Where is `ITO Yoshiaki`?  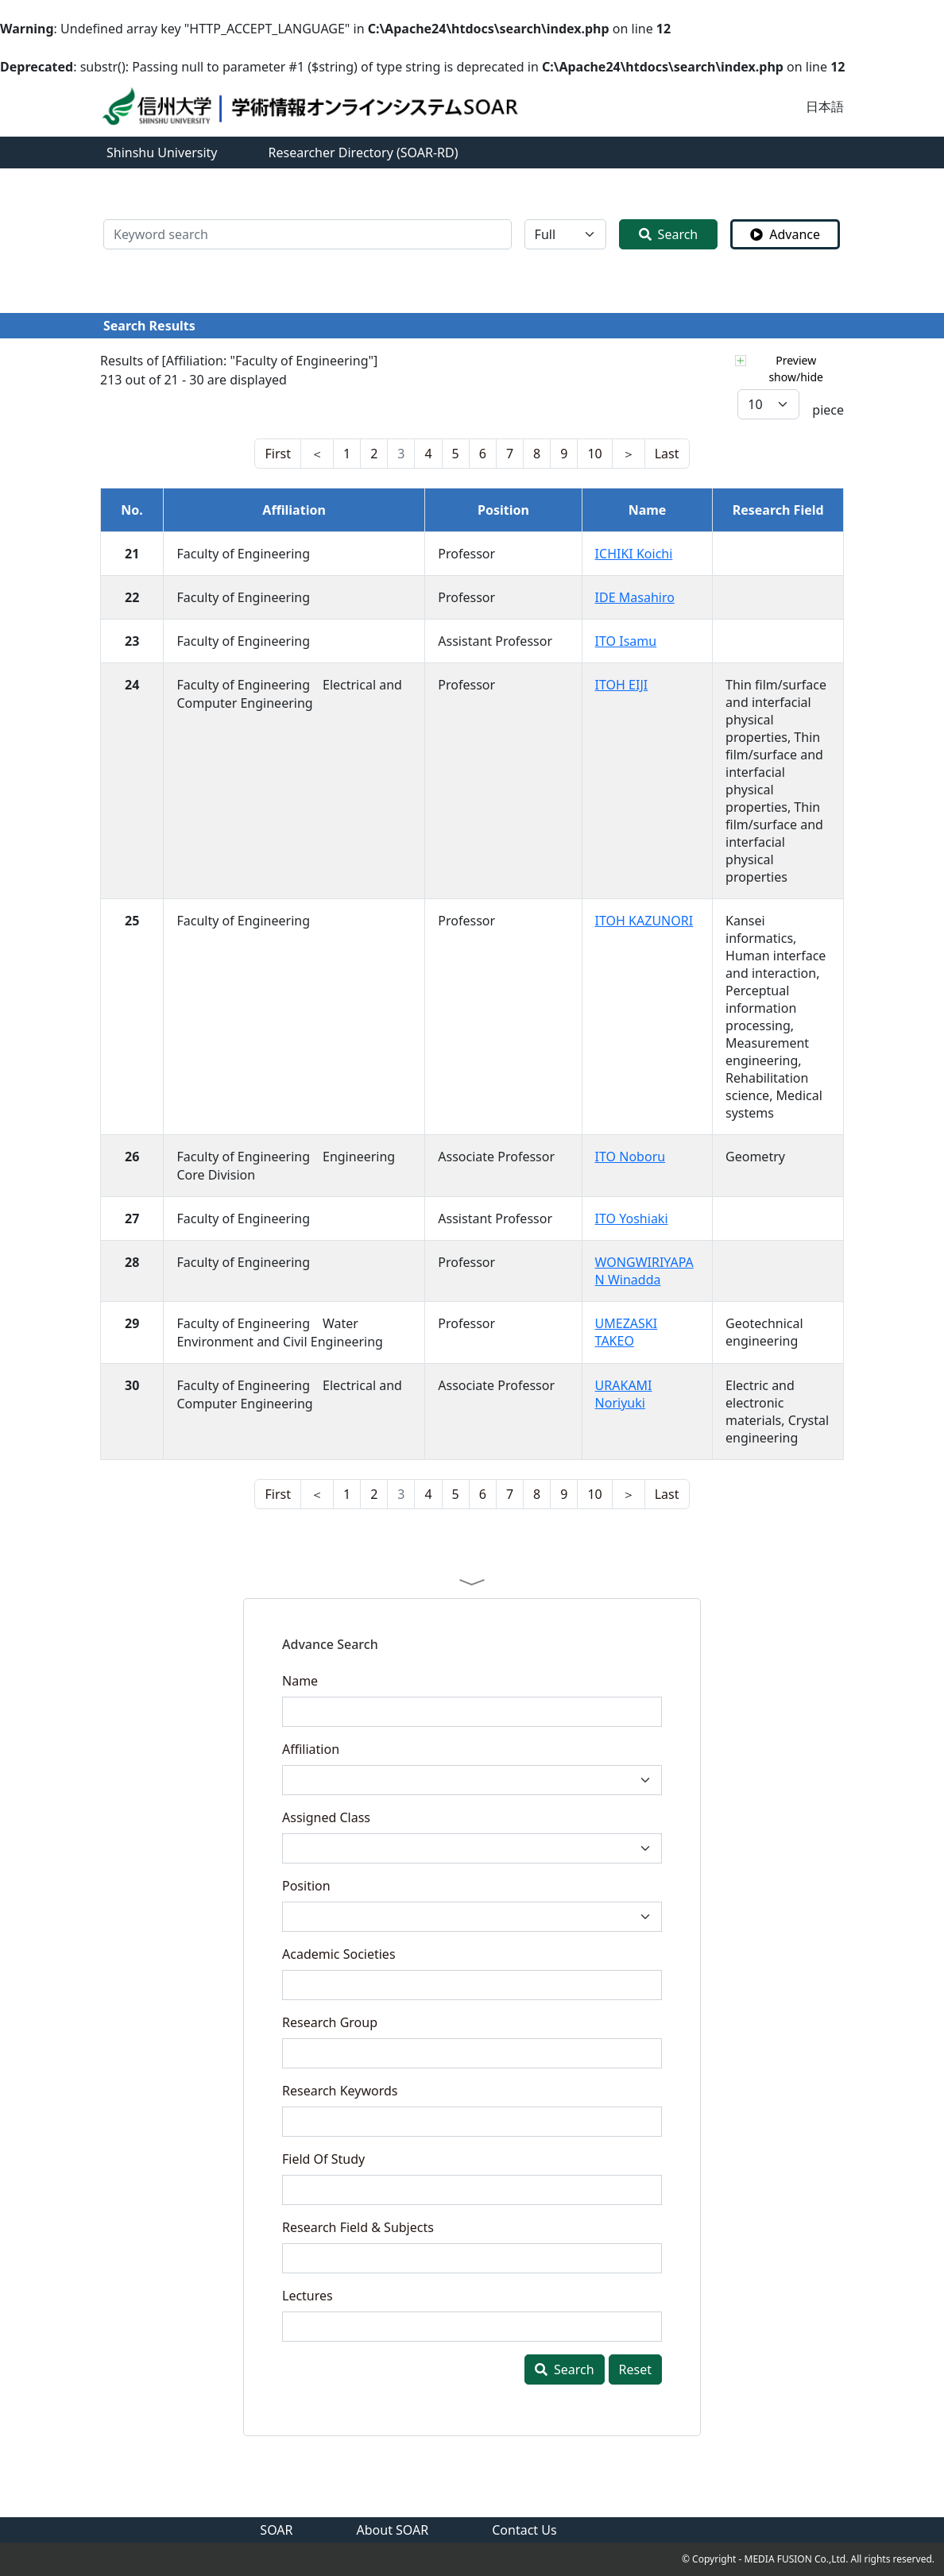 ITO Yoshiaki is located at coordinates (631, 1218).